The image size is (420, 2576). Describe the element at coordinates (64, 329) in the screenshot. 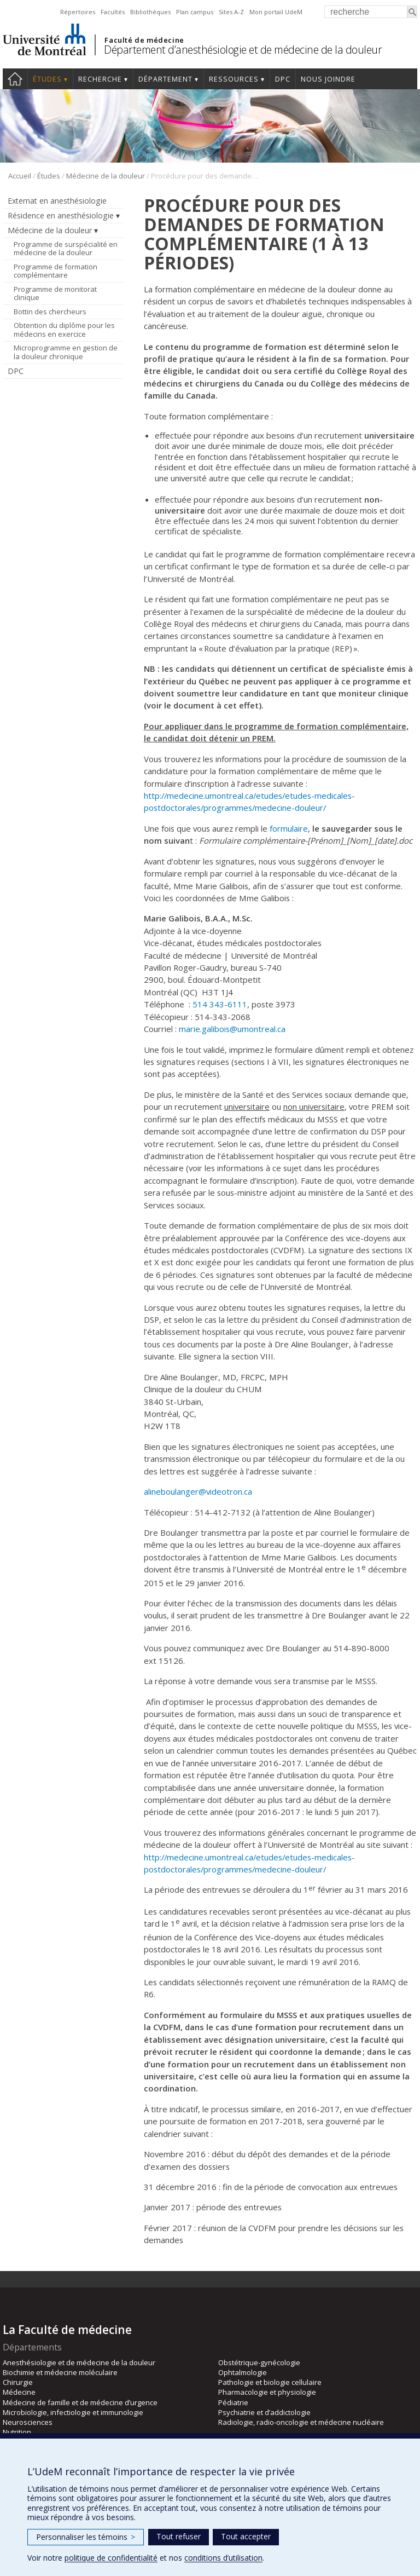

I see `Obtention du diplôme pour les médecins en exercice` at that location.